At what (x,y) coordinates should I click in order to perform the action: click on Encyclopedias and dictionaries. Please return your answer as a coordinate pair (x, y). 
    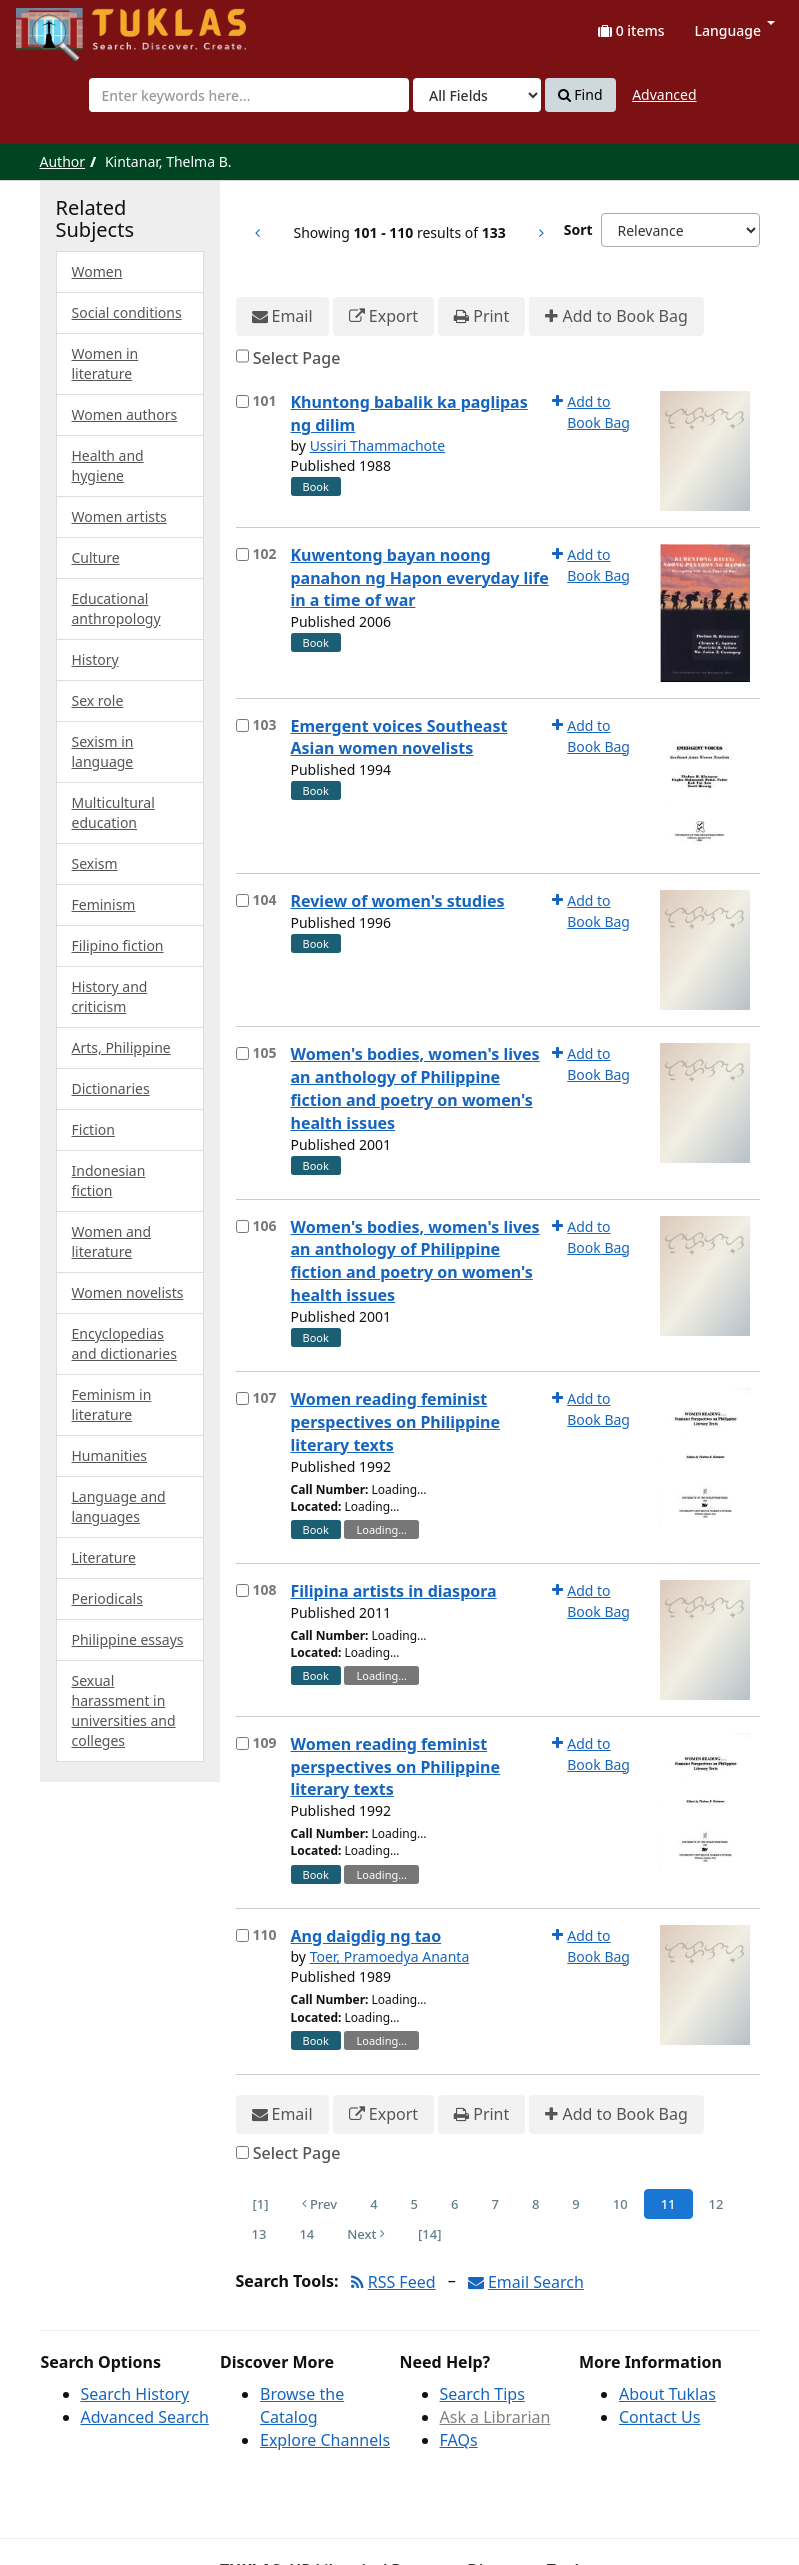
    Looking at the image, I should click on (124, 1343).